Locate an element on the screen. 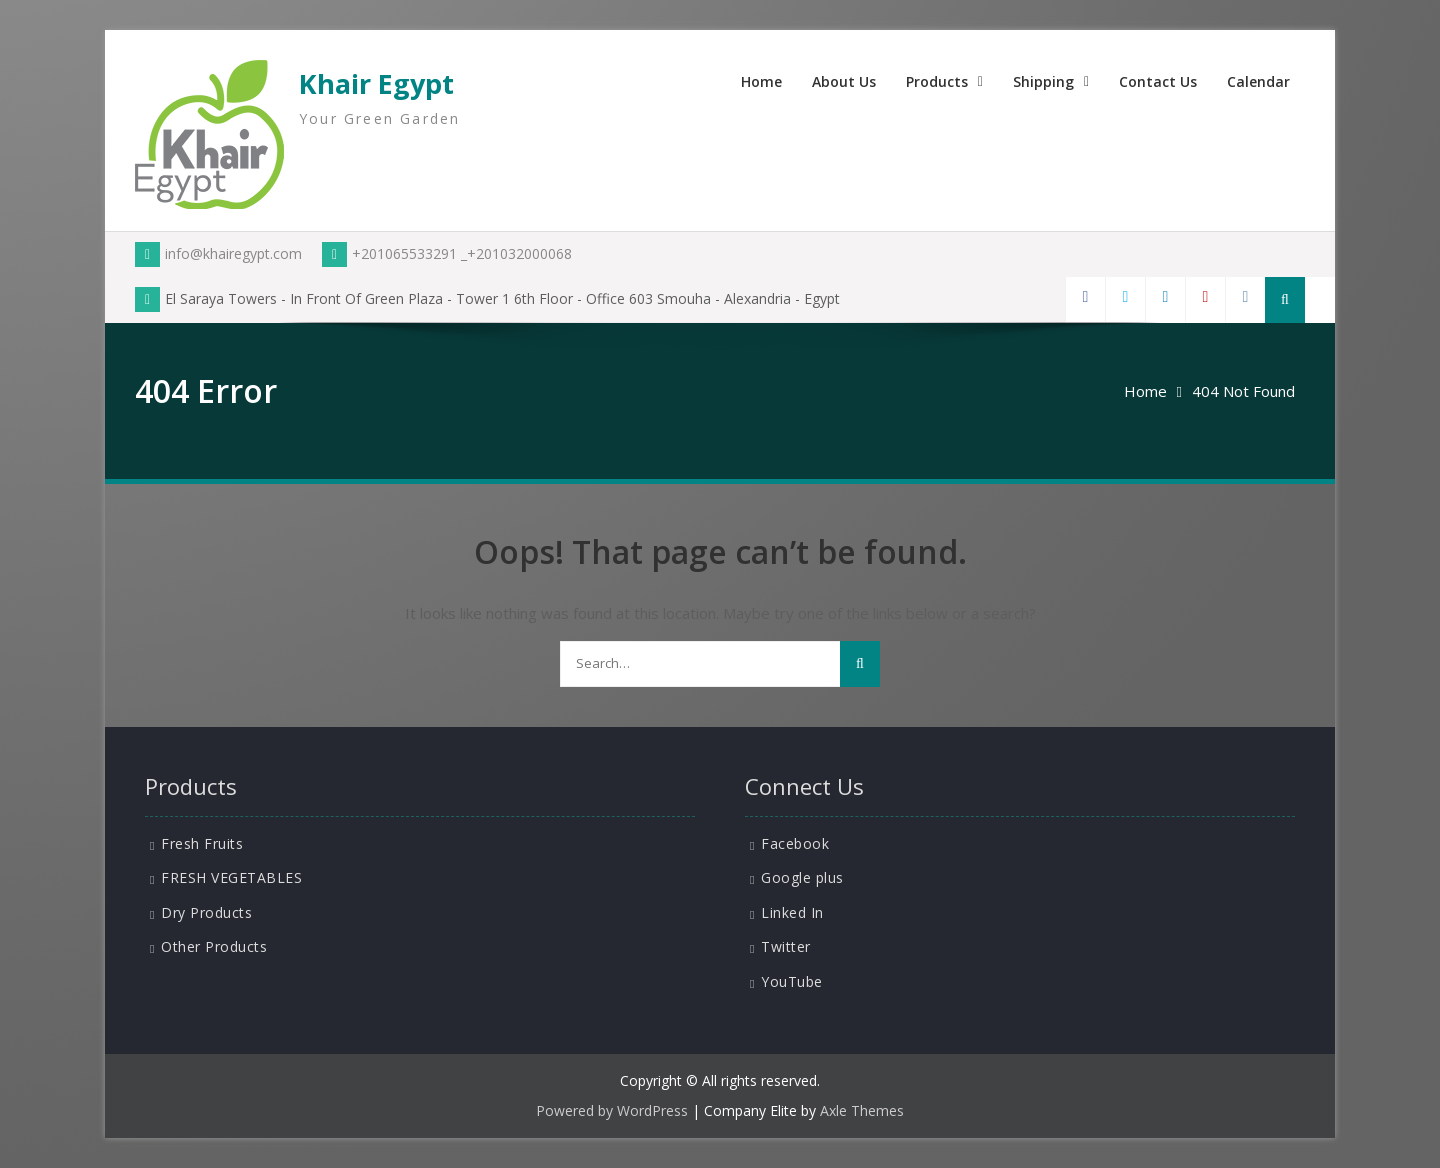 This screenshot has width=1440, height=1168. FRESH VEGETABLES is located at coordinates (231, 877).